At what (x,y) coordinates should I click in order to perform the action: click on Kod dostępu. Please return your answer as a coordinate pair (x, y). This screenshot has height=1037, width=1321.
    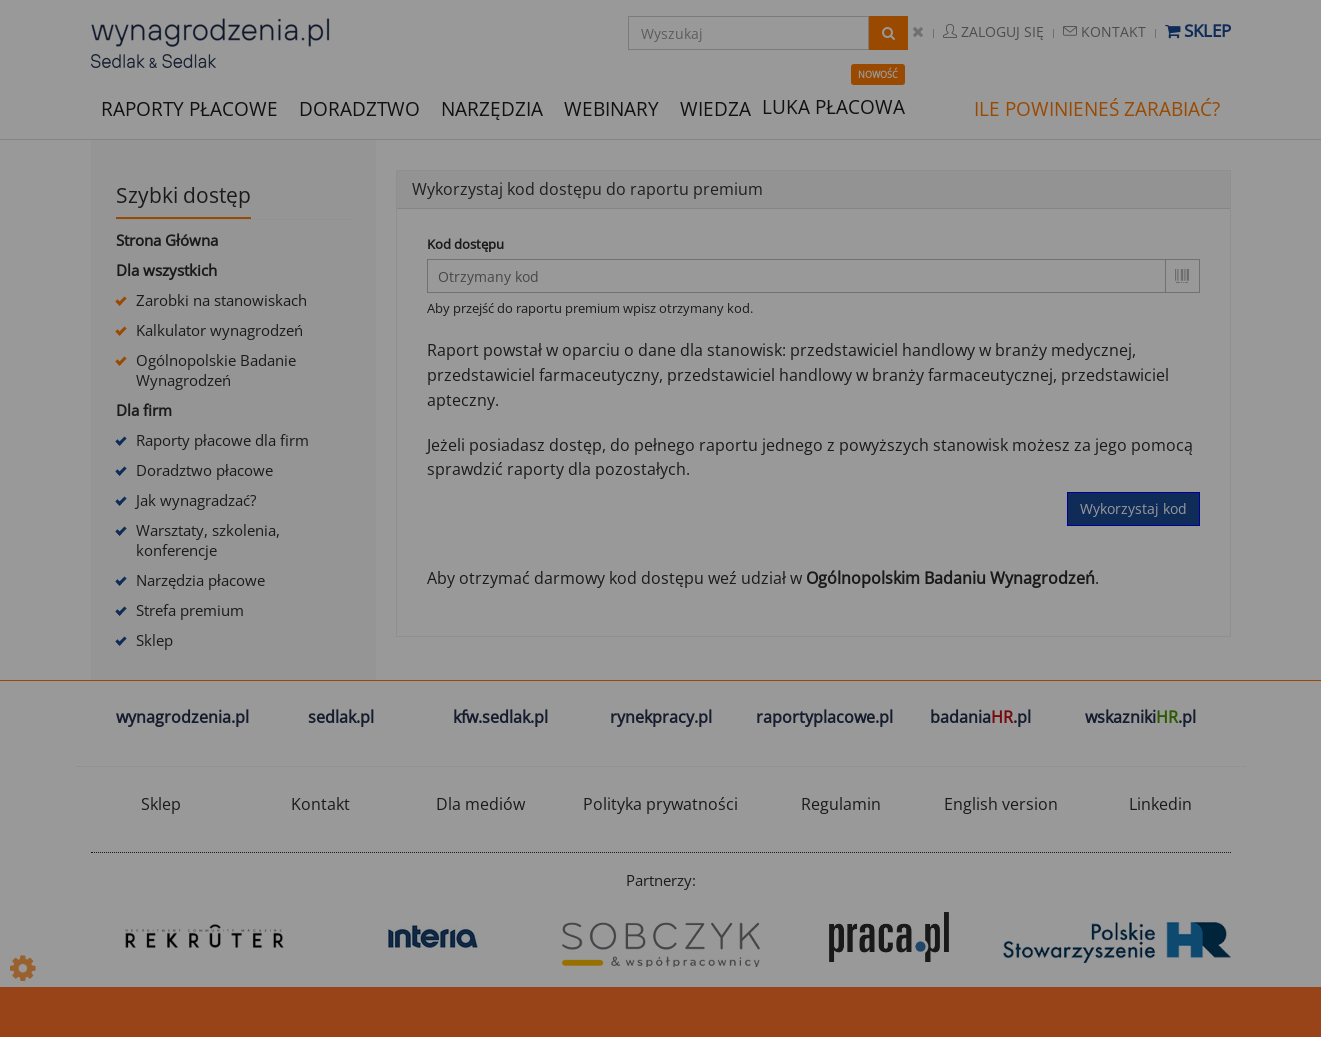
    Looking at the image, I should click on (465, 244).